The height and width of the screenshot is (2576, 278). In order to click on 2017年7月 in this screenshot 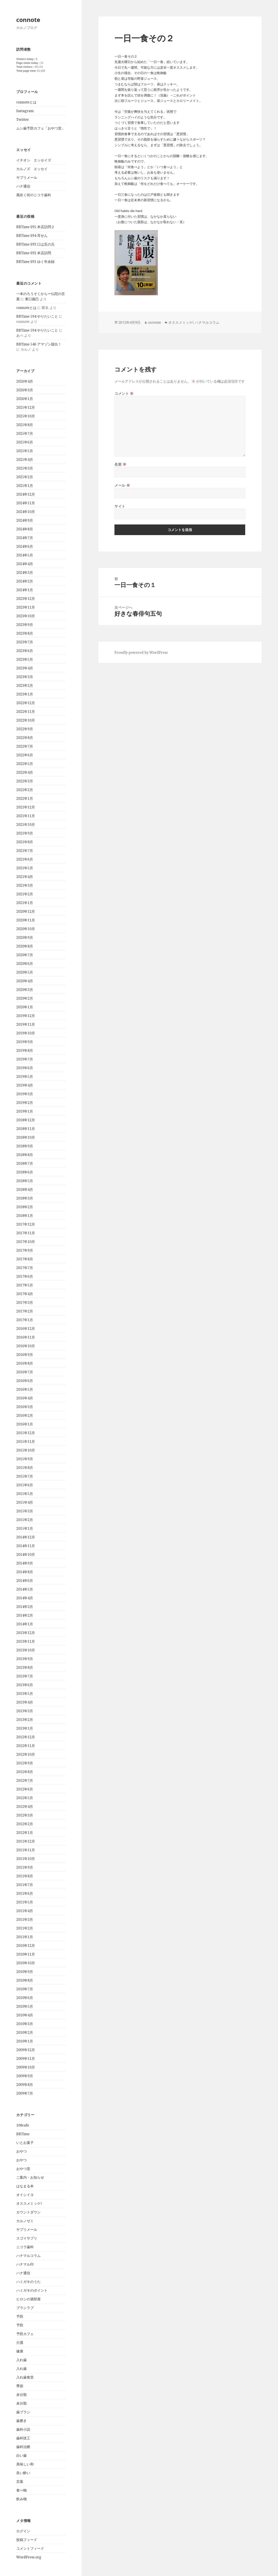, I will do `click(24, 1267)`.